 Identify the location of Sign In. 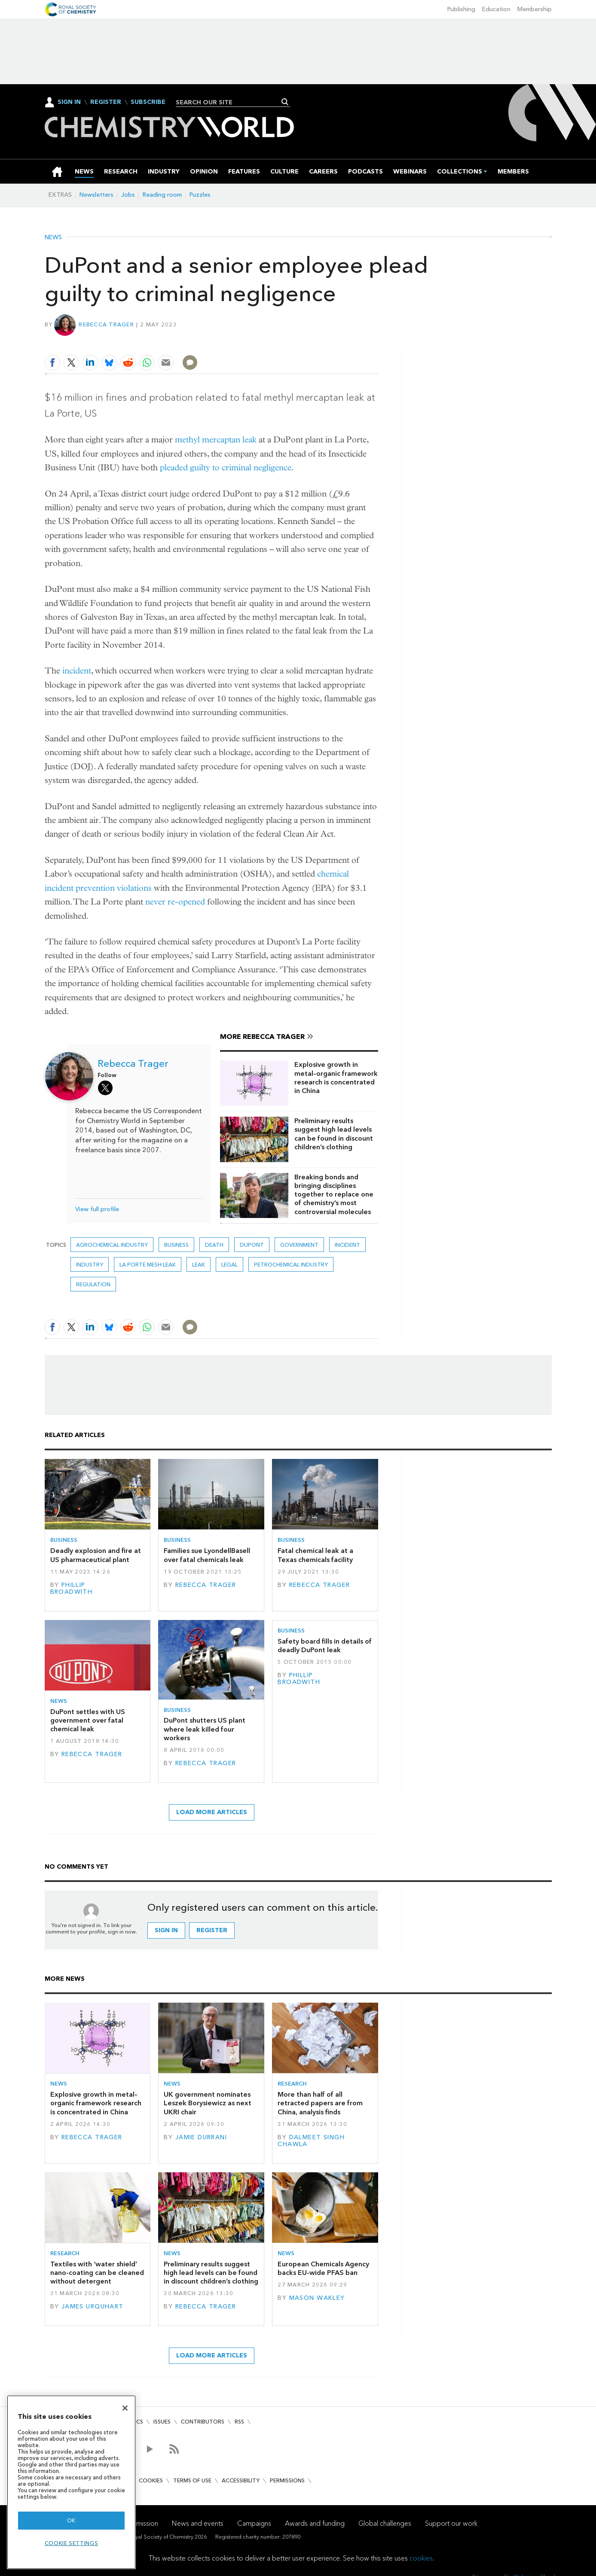
(69, 102).